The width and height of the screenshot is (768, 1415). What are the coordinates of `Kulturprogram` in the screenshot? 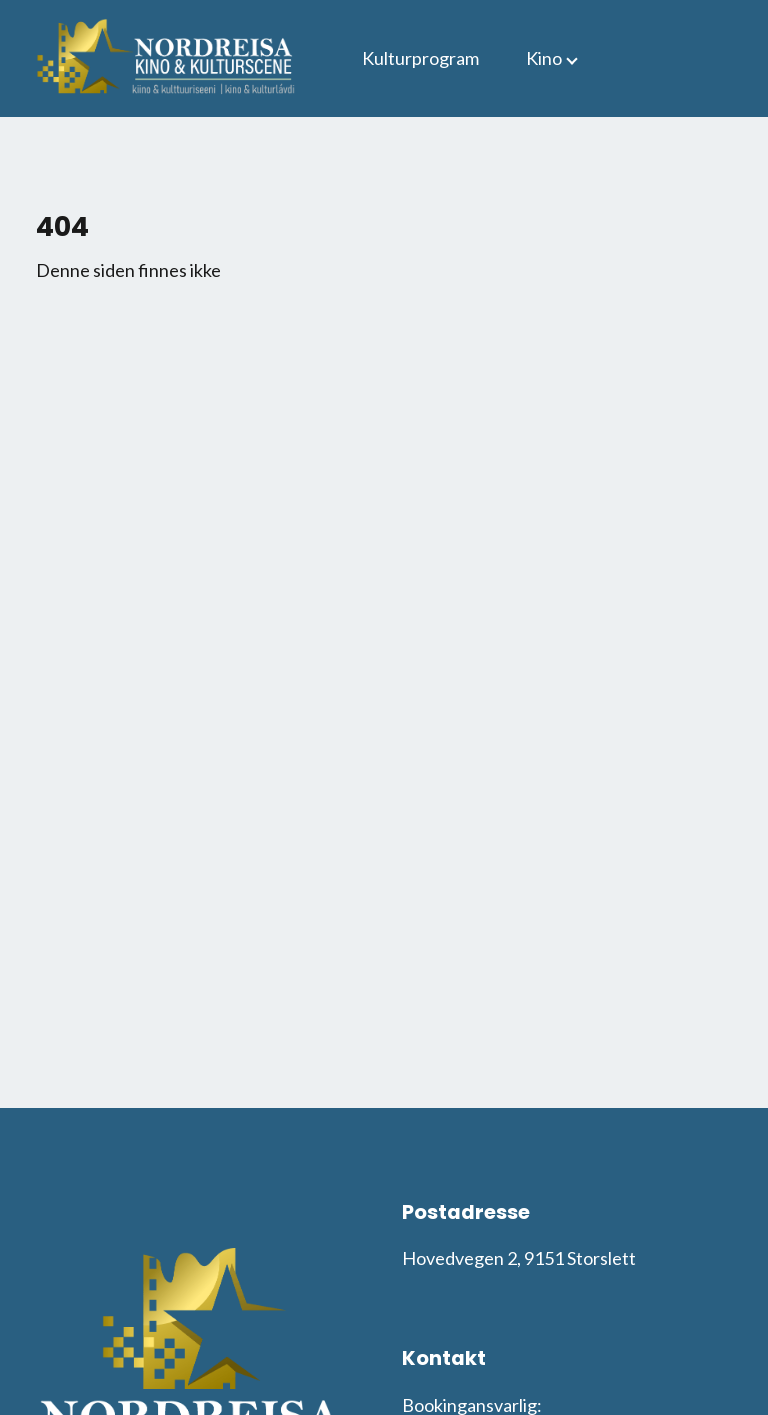 It's located at (420, 58).